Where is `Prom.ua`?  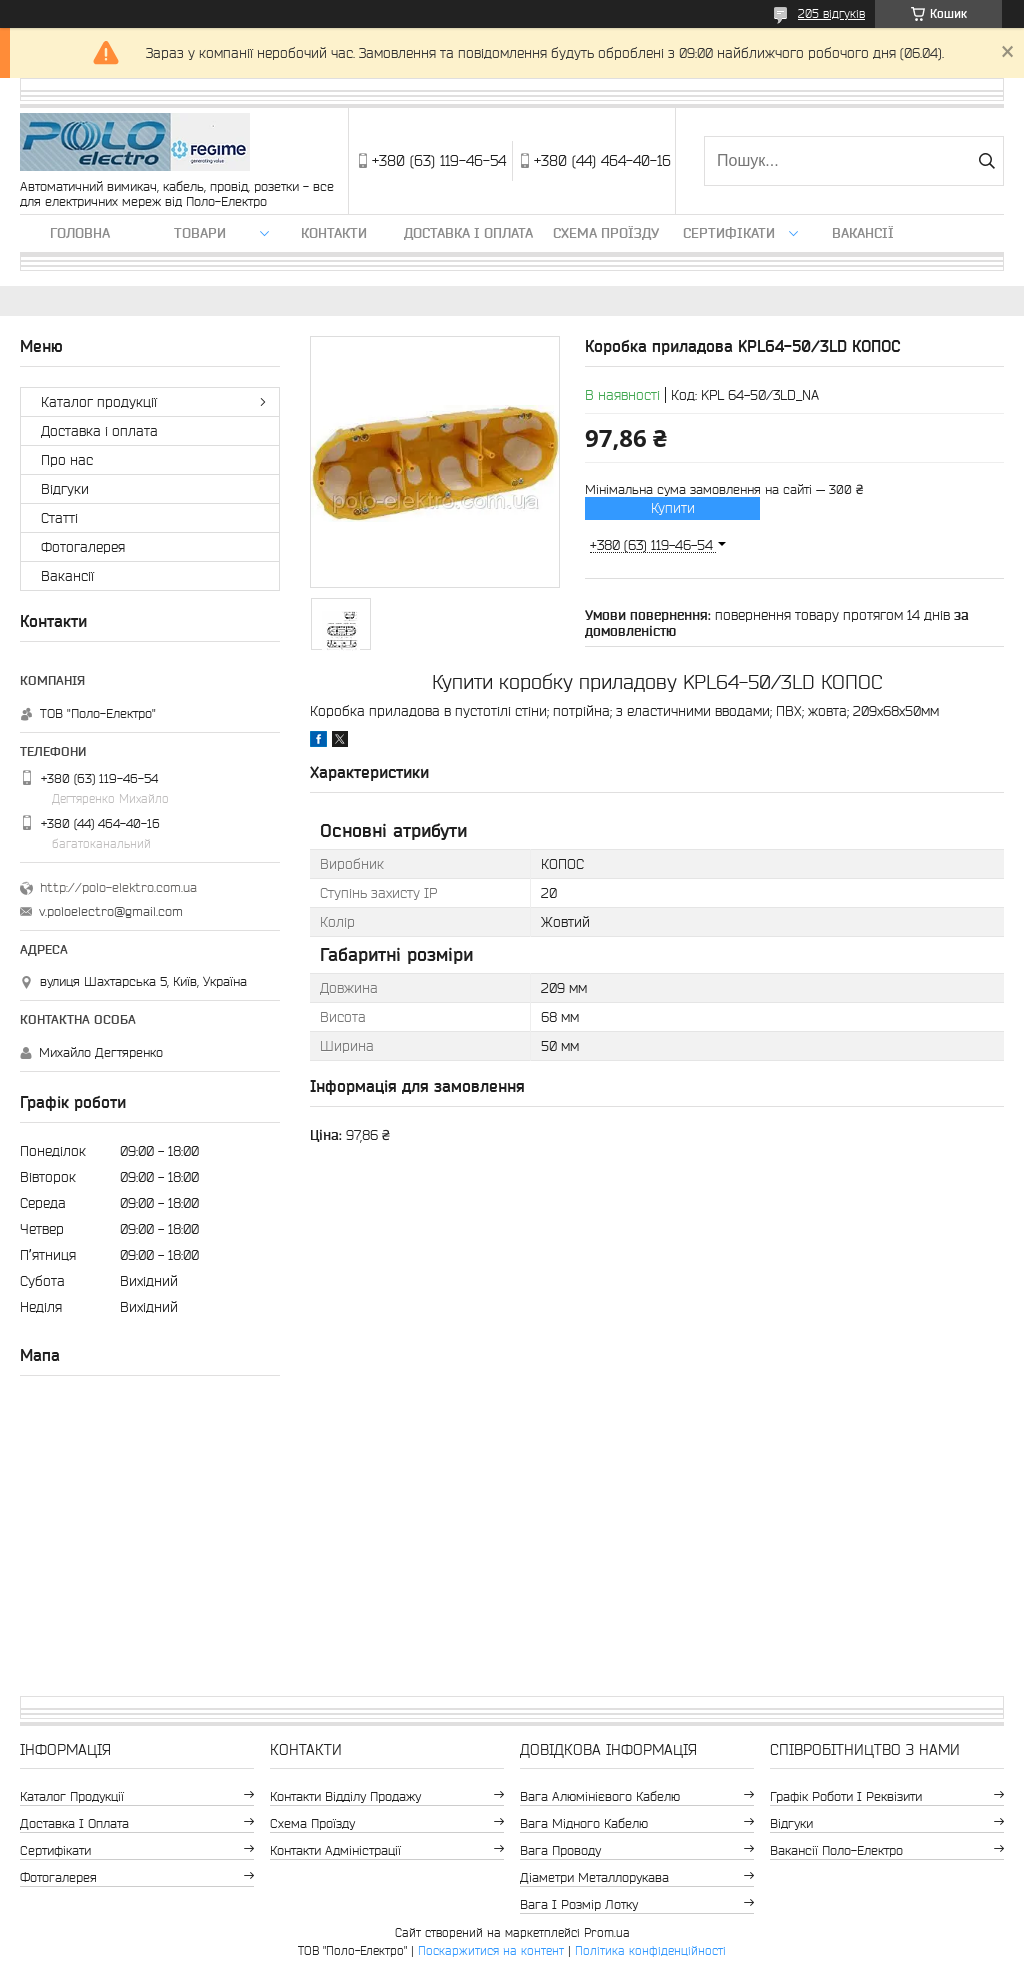
Prom.ua is located at coordinates (607, 1932).